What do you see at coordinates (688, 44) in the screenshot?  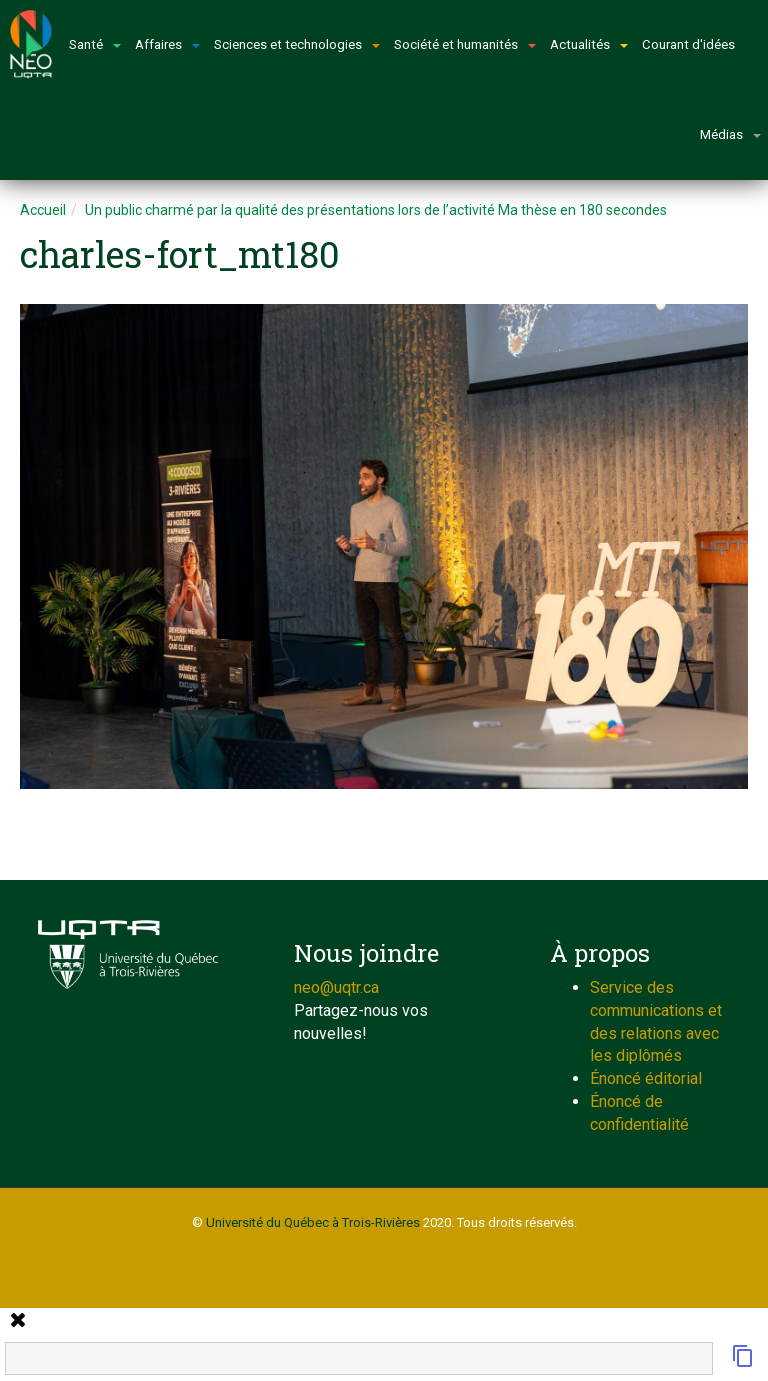 I see `Courant d'idées [button]` at bounding box center [688, 44].